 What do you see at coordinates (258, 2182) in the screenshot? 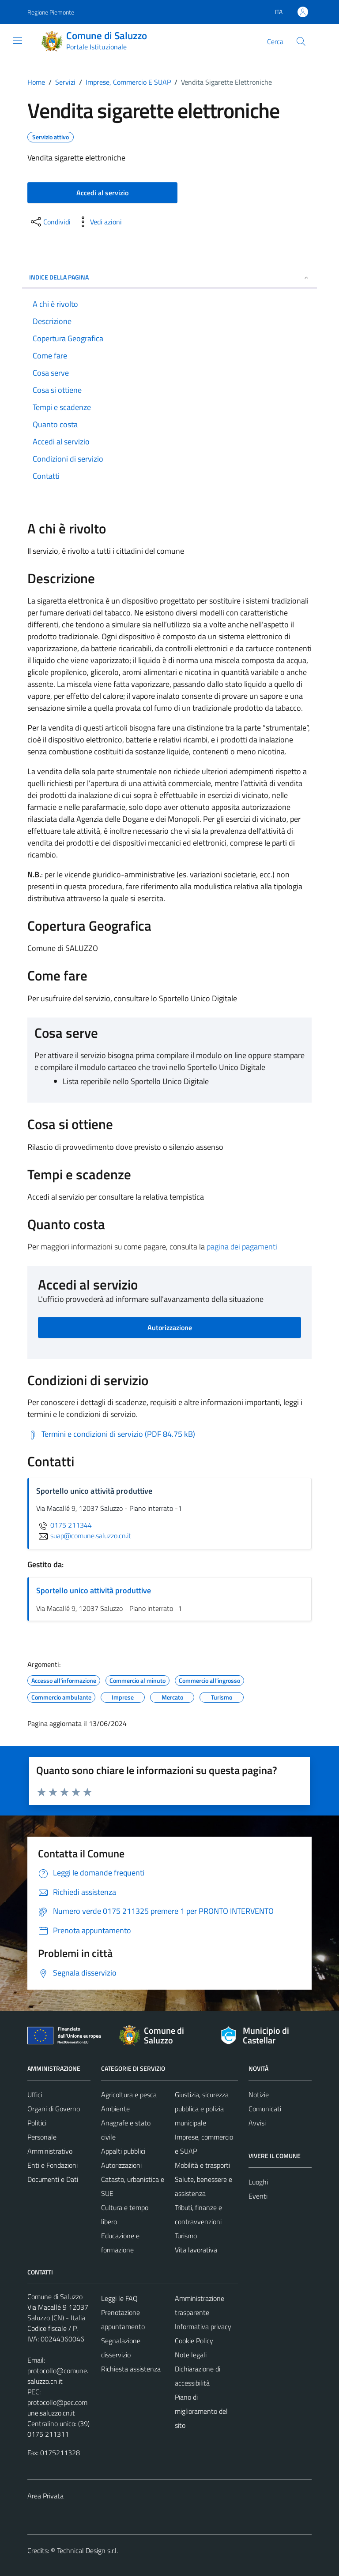
I see `Luoghi` at bounding box center [258, 2182].